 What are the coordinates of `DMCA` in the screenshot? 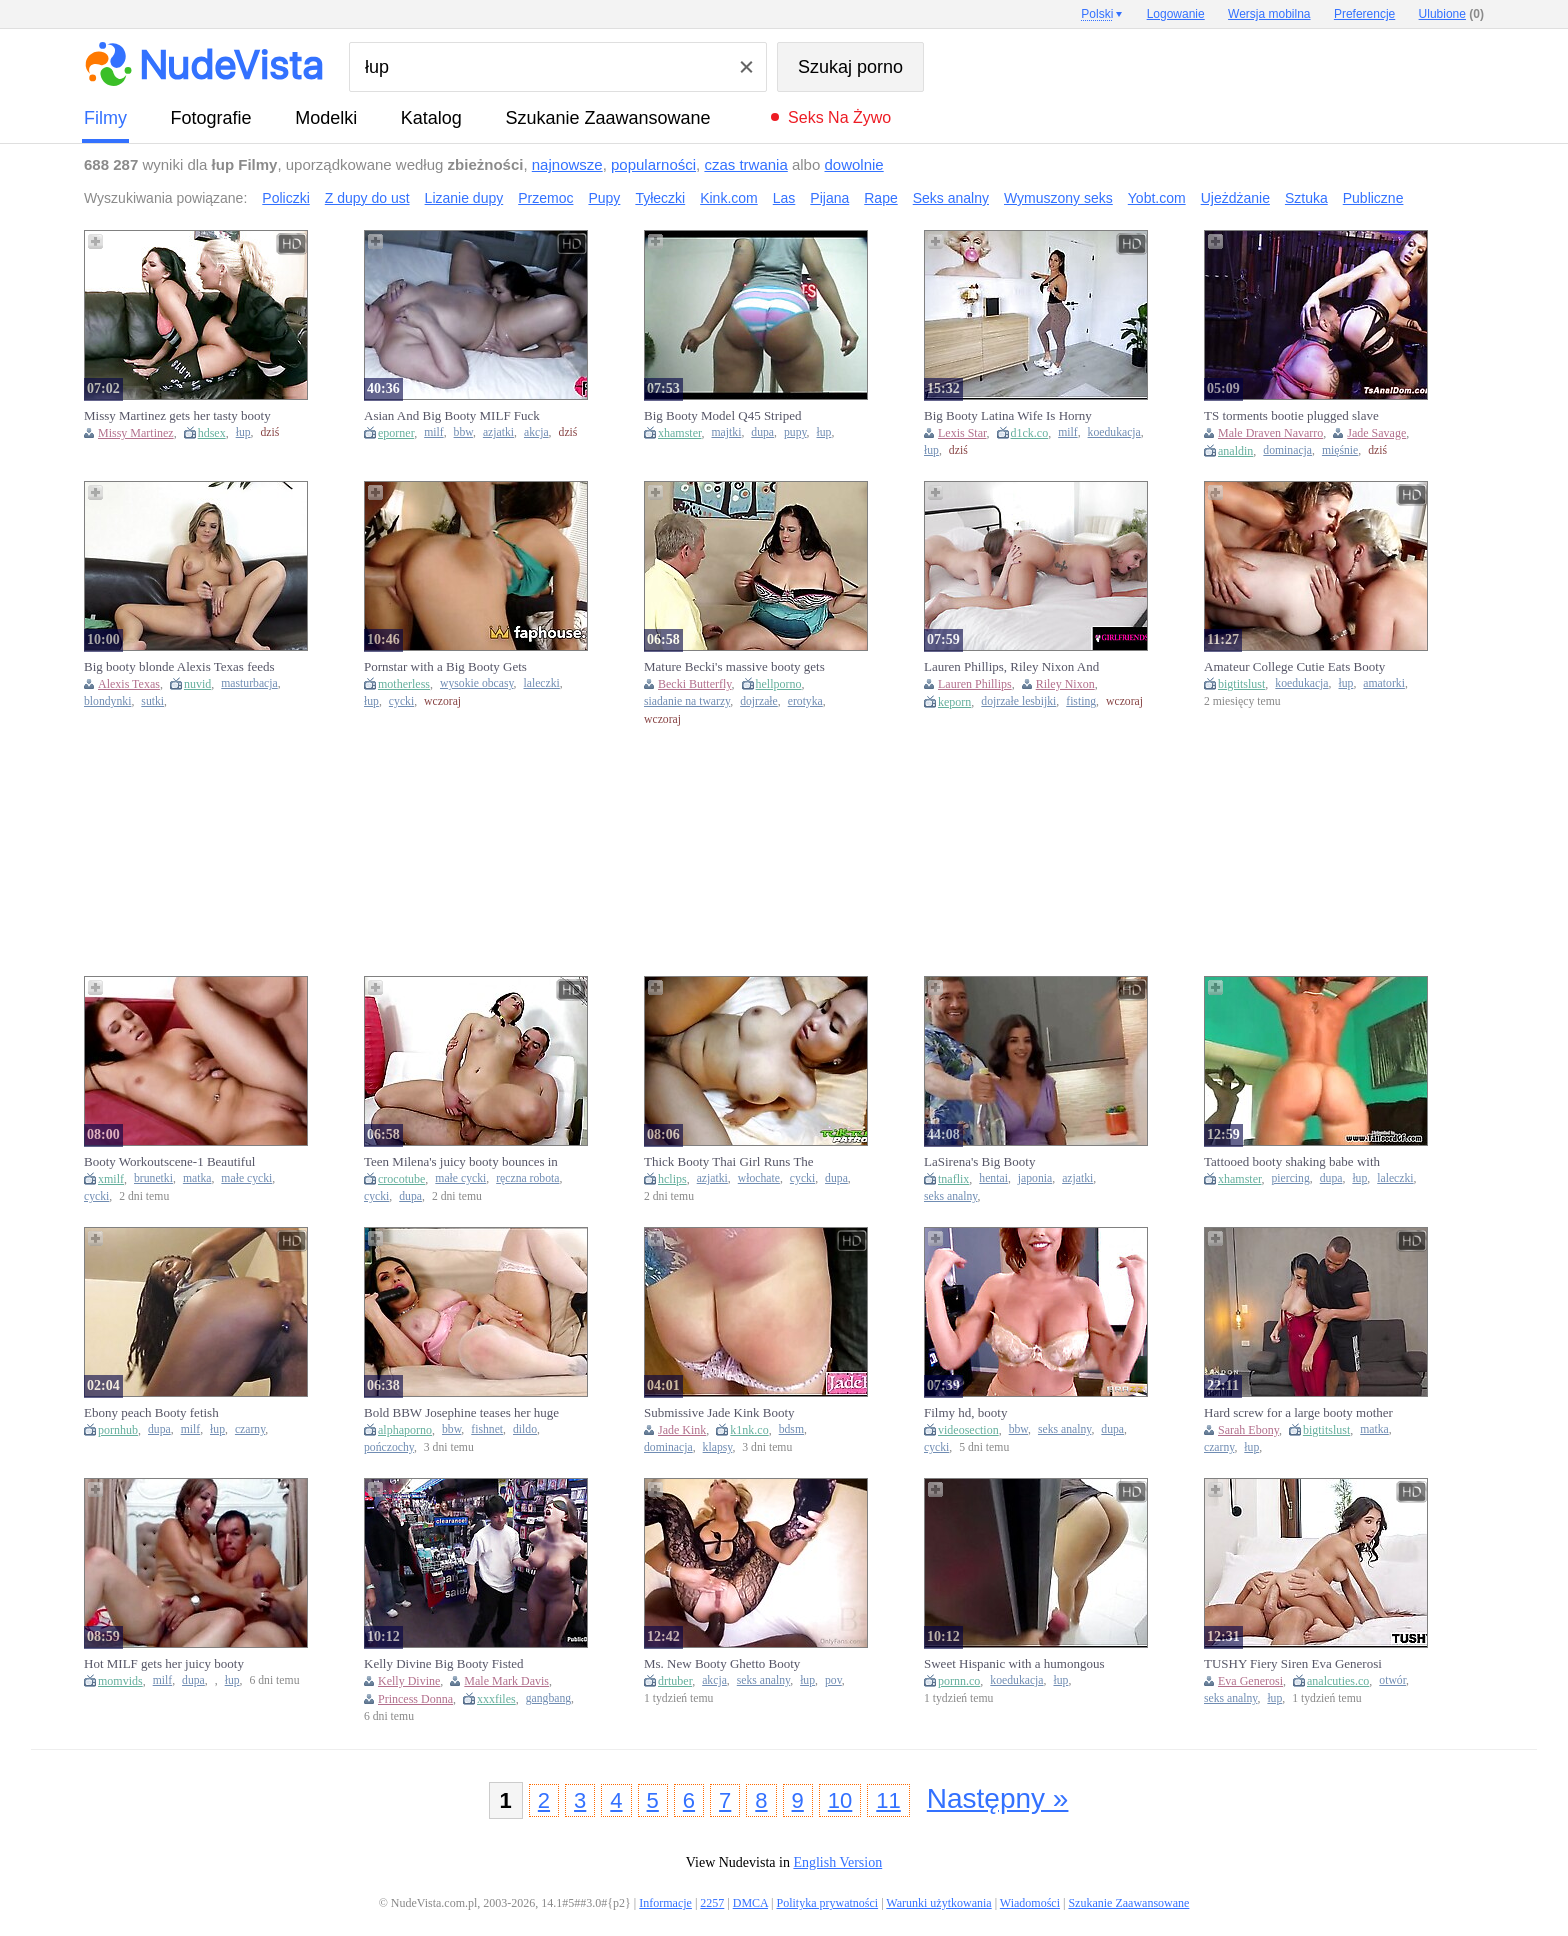 It's located at (750, 1903).